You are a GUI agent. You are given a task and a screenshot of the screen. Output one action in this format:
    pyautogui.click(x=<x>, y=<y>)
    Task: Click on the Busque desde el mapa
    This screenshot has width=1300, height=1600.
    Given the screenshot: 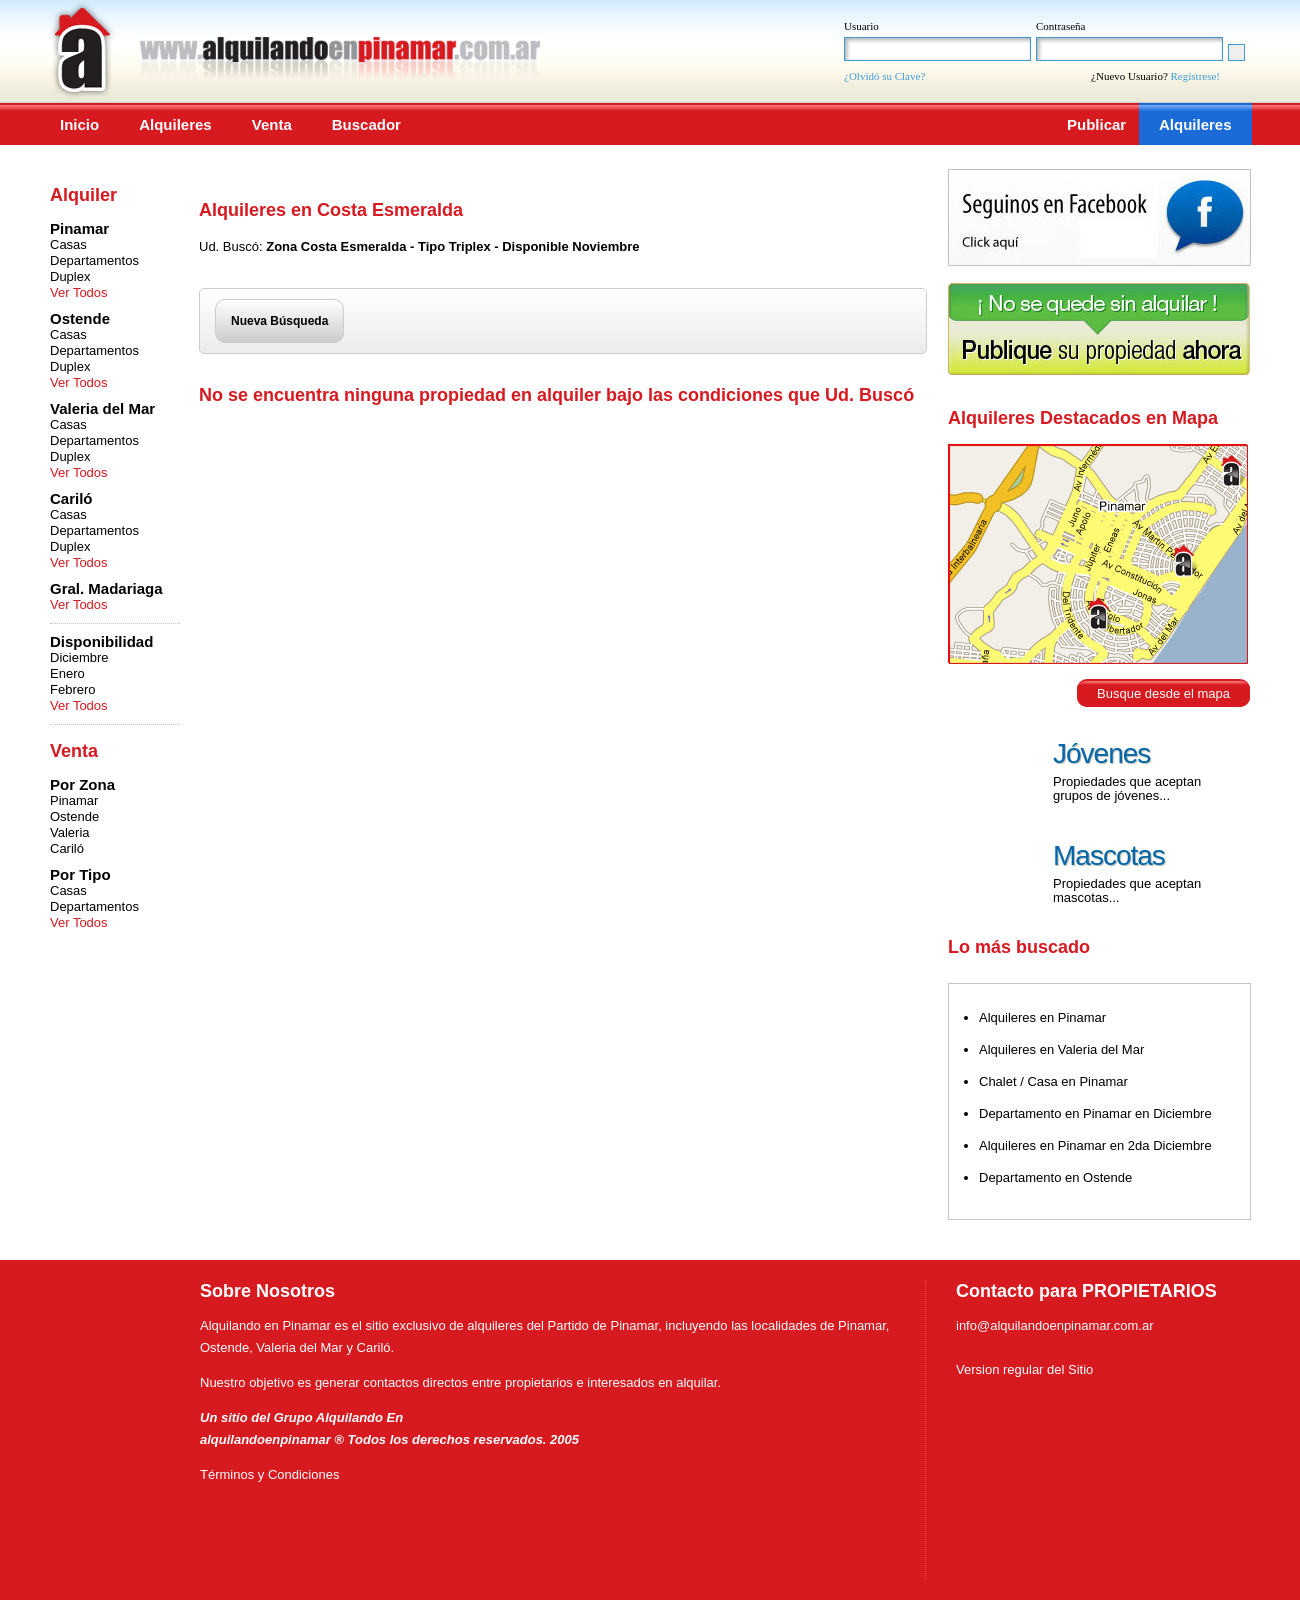 What is the action you would take?
    pyautogui.click(x=1163, y=693)
    